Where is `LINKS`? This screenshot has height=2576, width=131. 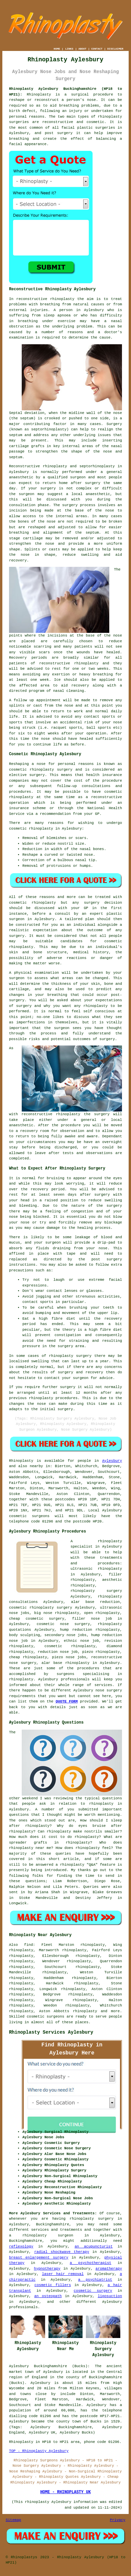 LINKS is located at coordinates (69, 48).